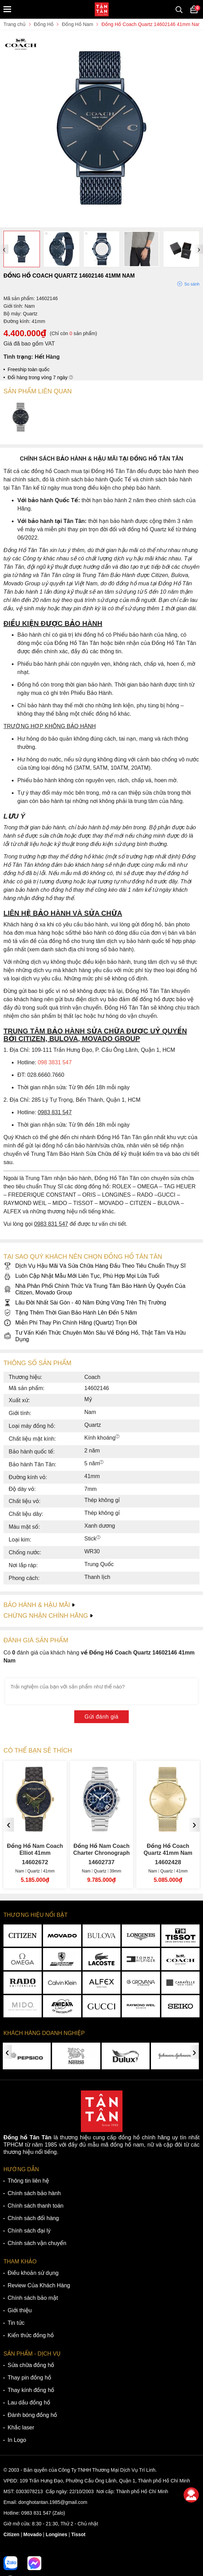  What do you see at coordinates (70, 1312) in the screenshot?
I see `Tặng Thêm Thời Gian Bảo Hành Lên Đến 5 Năm` at bounding box center [70, 1312].